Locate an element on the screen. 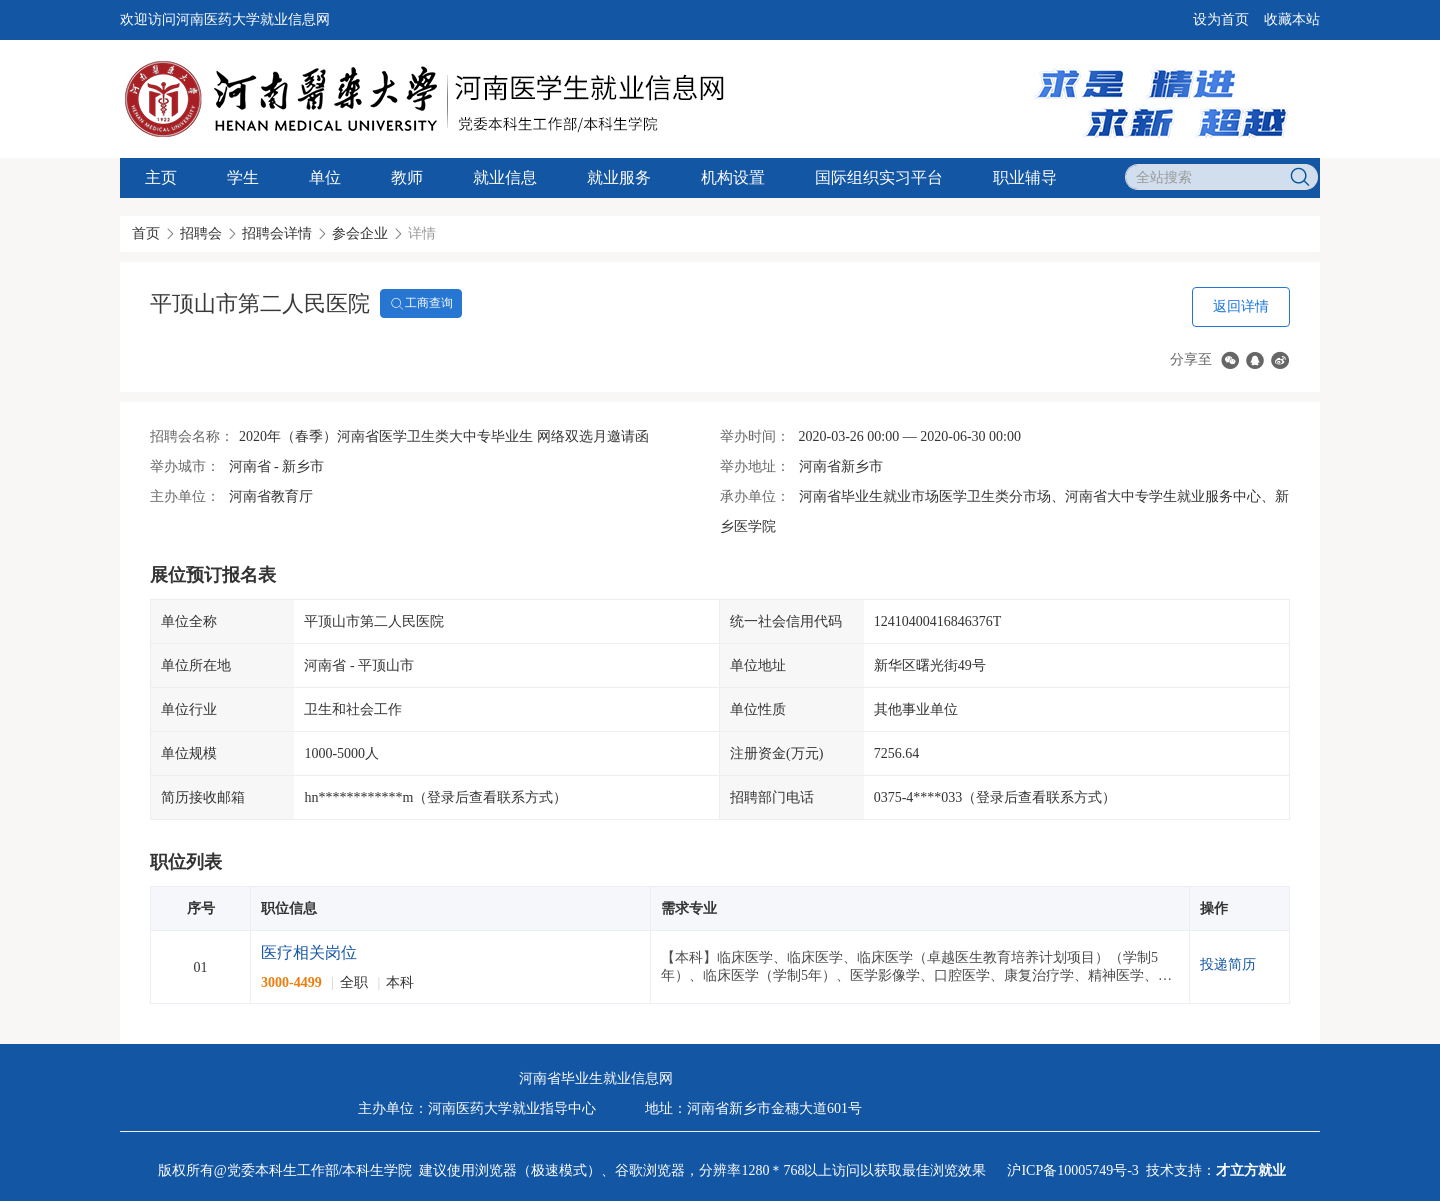 The width and height of the screenshot is (1440, 1201). 返回详情 is located at coordinates (1241, 306).